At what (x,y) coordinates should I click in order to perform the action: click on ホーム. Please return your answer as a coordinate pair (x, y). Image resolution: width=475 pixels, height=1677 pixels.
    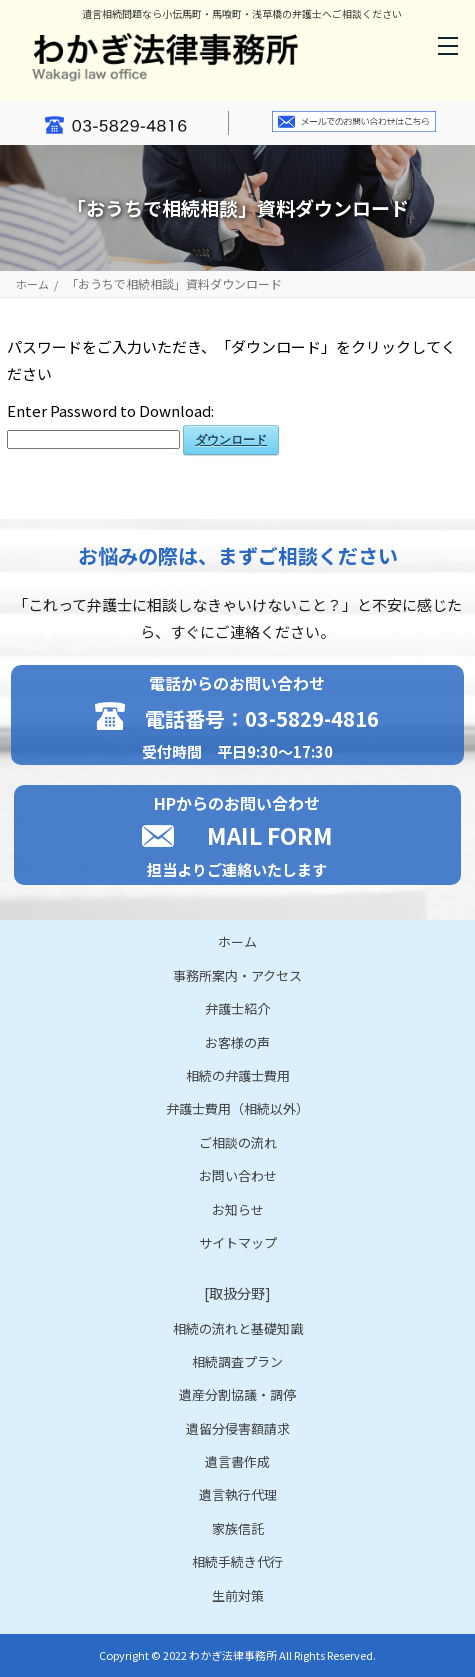
    Looking at the image, I should click on (32, 284).